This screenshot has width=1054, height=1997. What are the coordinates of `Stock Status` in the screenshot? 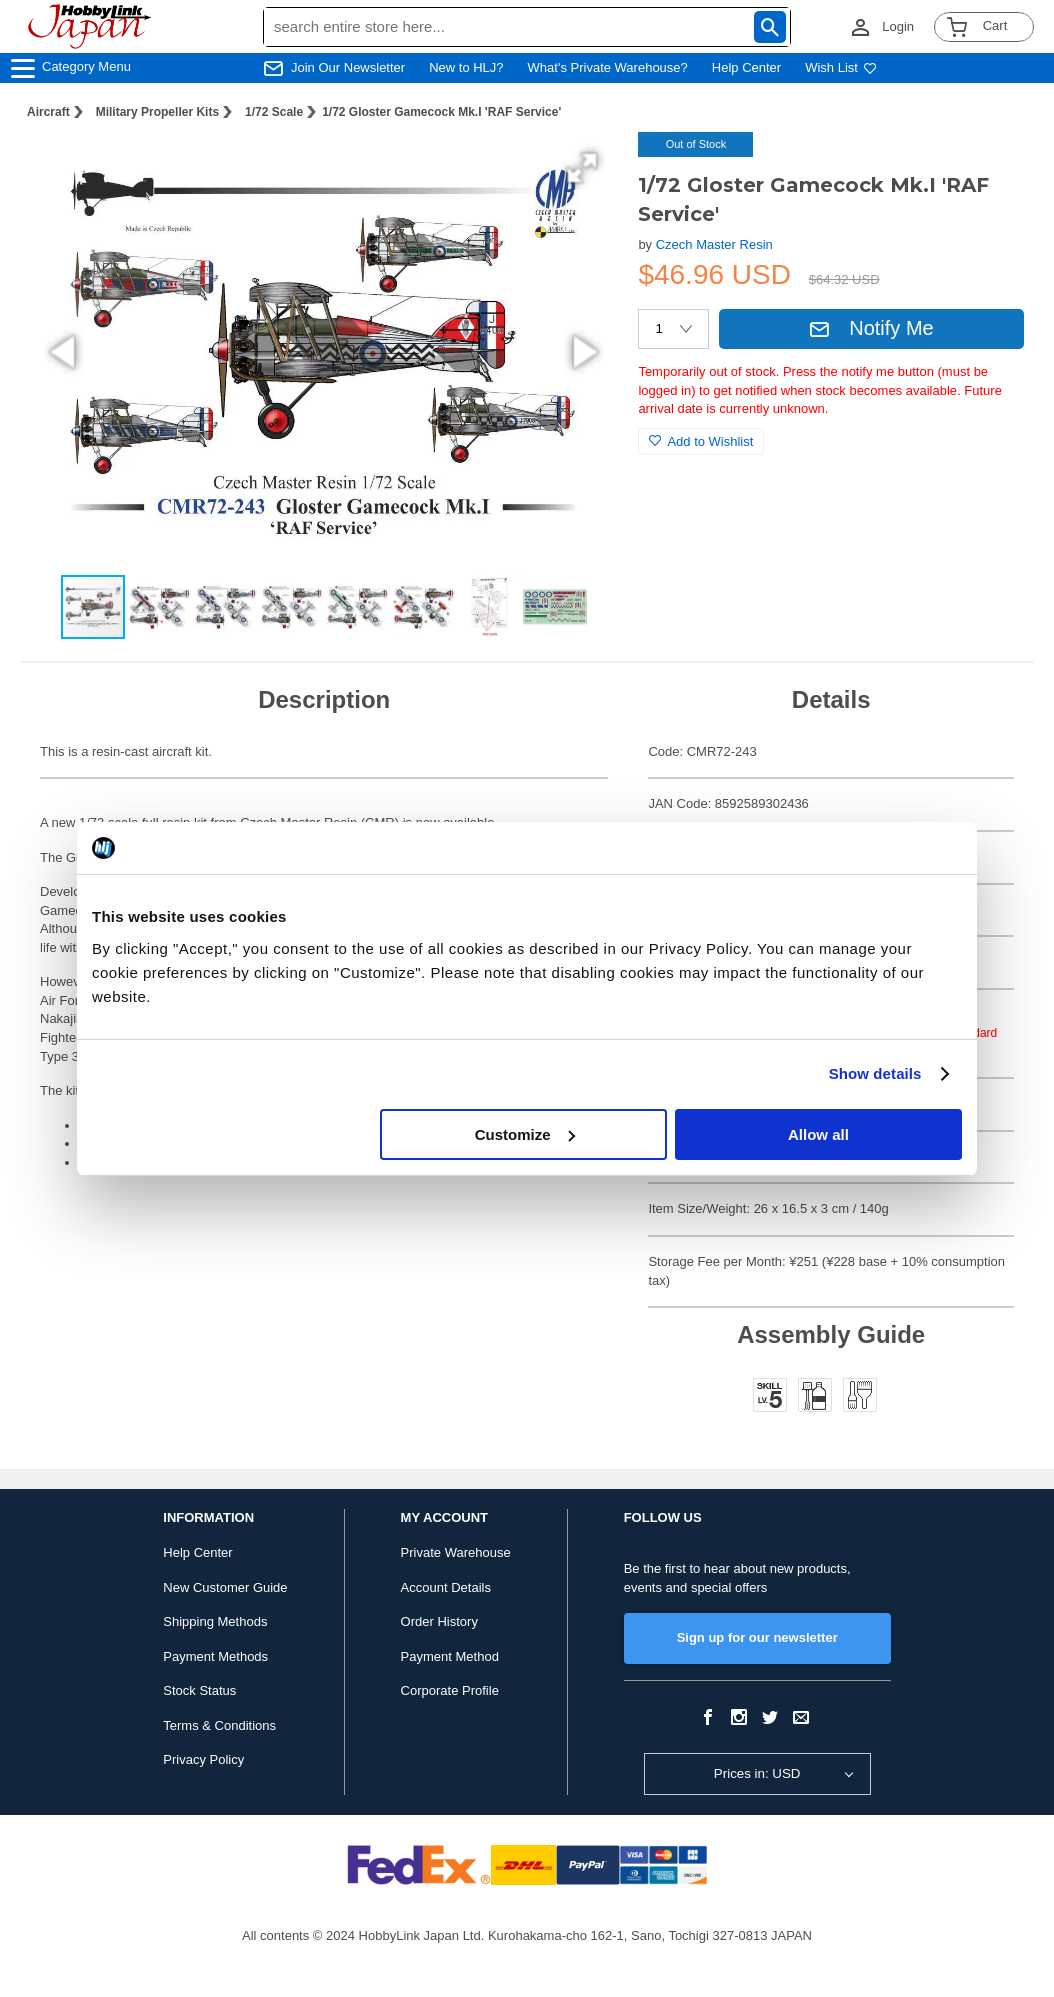 It's located at (199, 1690).